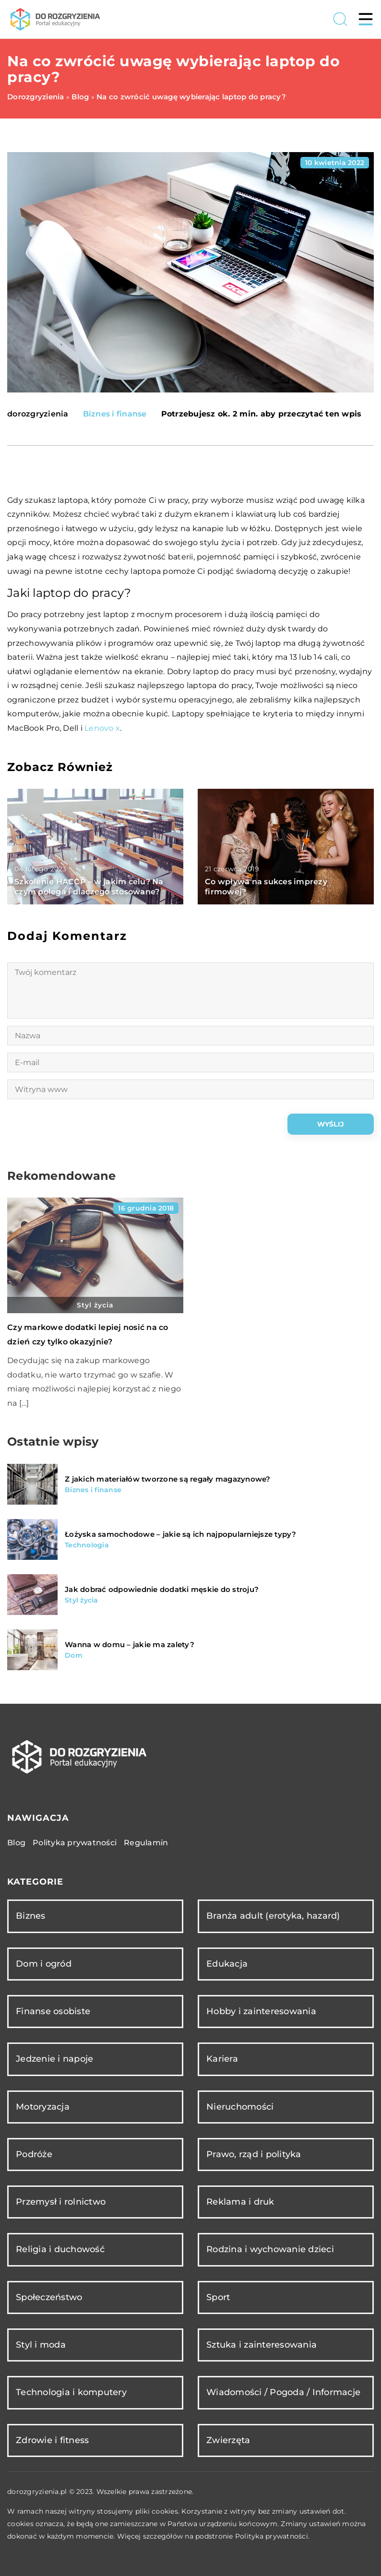  I want to click on Styl i moda, so click(41, 2344).